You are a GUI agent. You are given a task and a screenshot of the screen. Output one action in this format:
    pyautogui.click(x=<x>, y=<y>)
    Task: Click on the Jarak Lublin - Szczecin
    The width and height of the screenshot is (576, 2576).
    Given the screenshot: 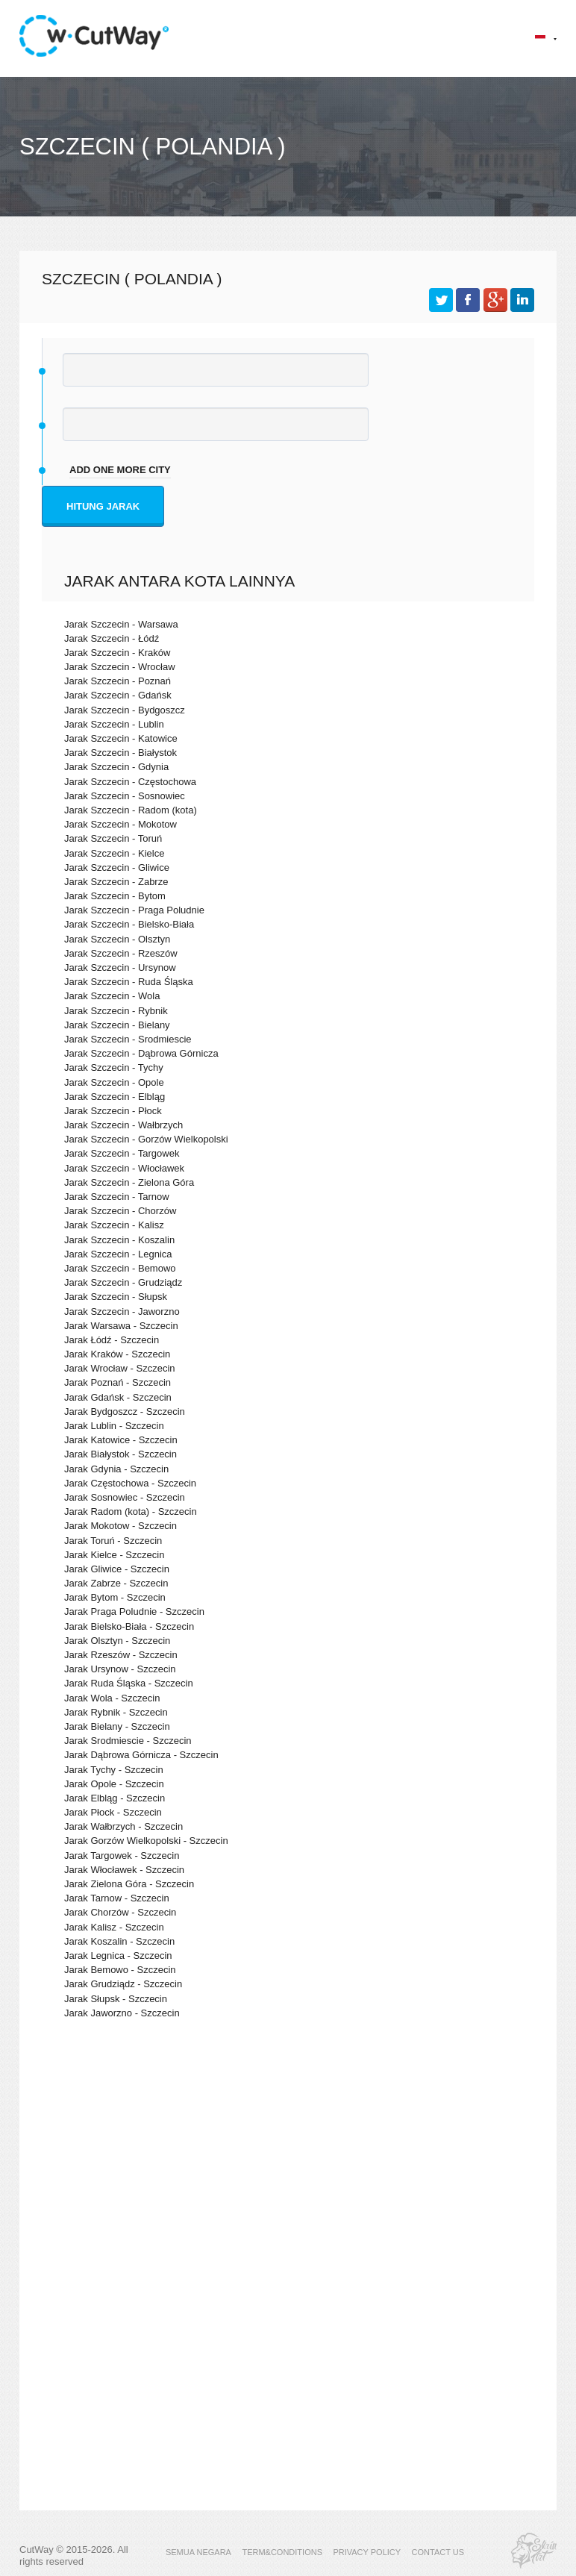 What is the action you would take?
    pyautogui.click(x=114, y=1425)
    